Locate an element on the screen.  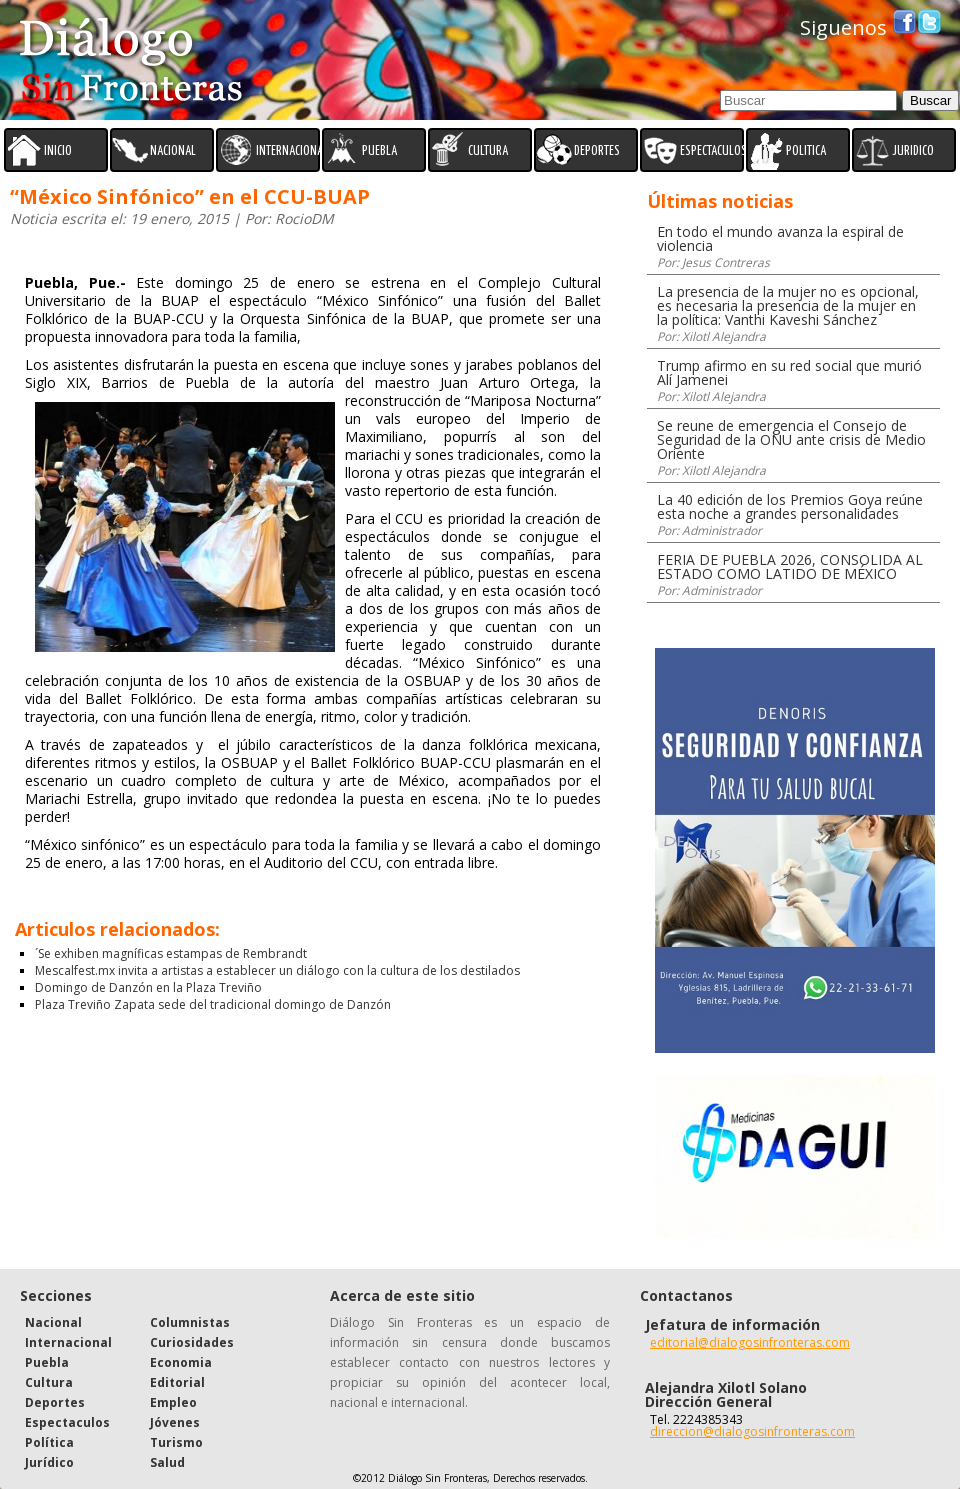
Jóvenes is located at coordinates (175, 1422).